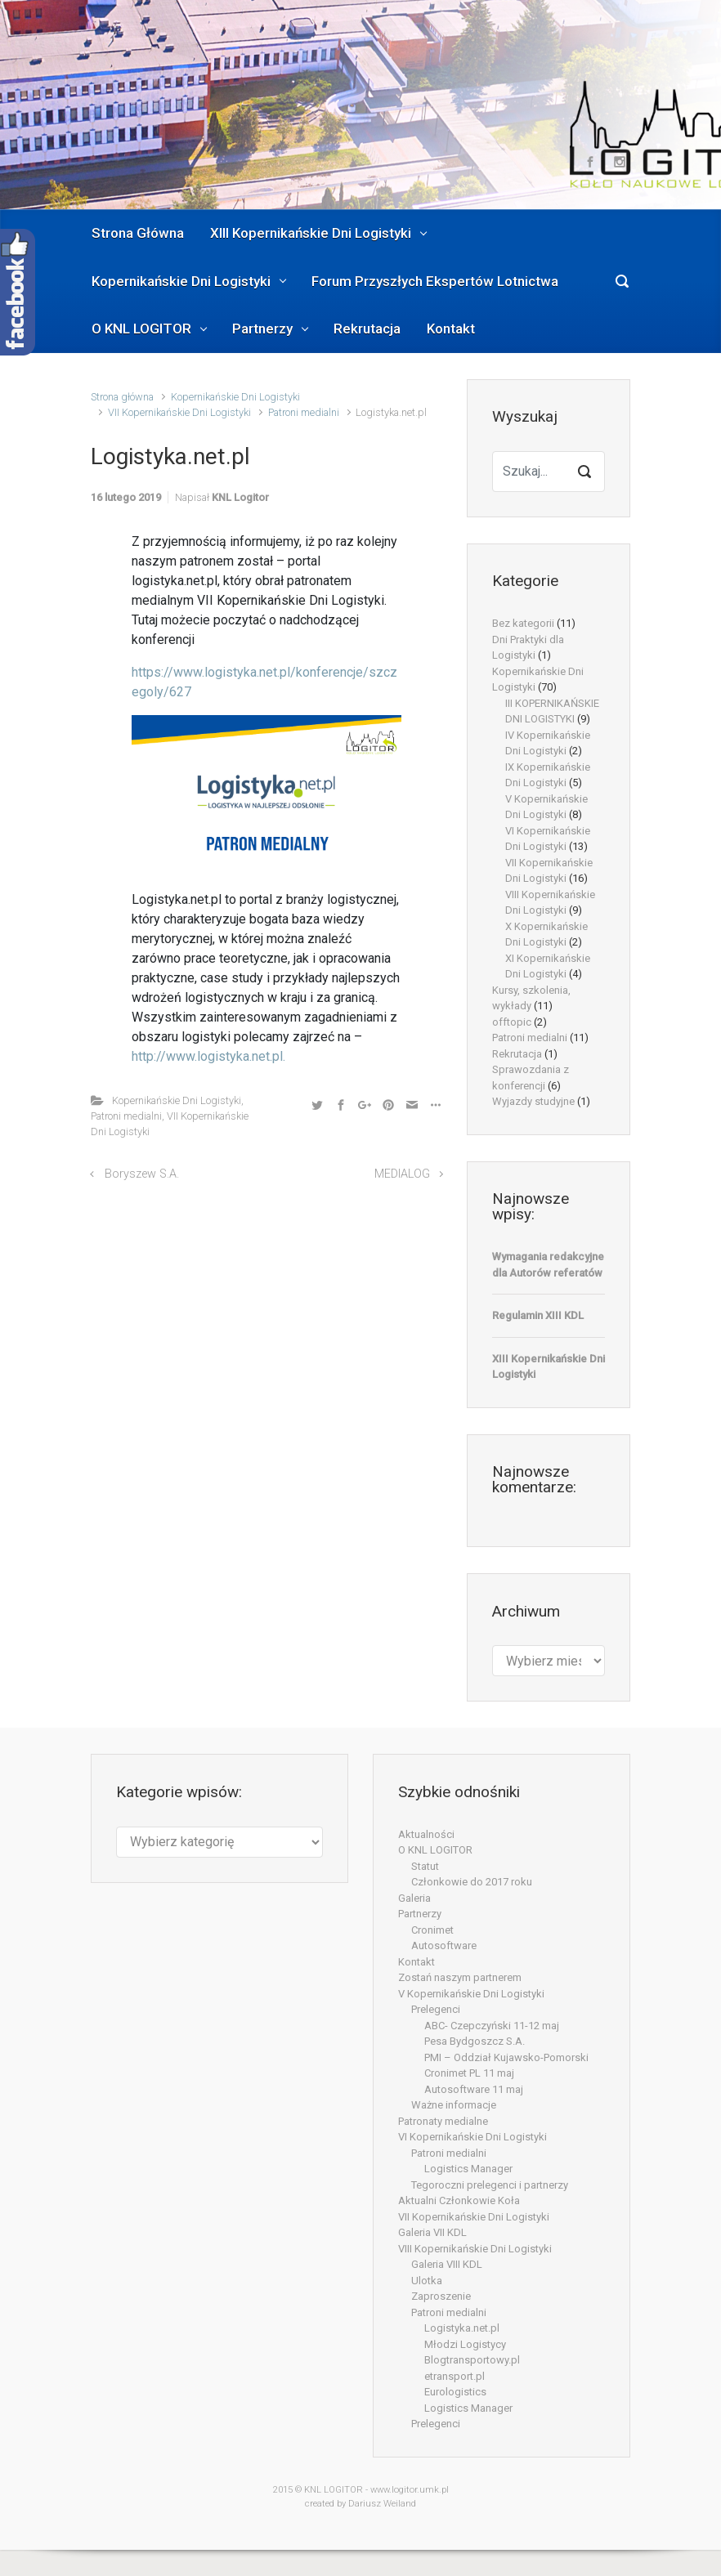  What do you see at coordinates (459, 2200) in the screenshot?
I see `Aktualni Członkowie Koła` at bounding box center [459, 2200].